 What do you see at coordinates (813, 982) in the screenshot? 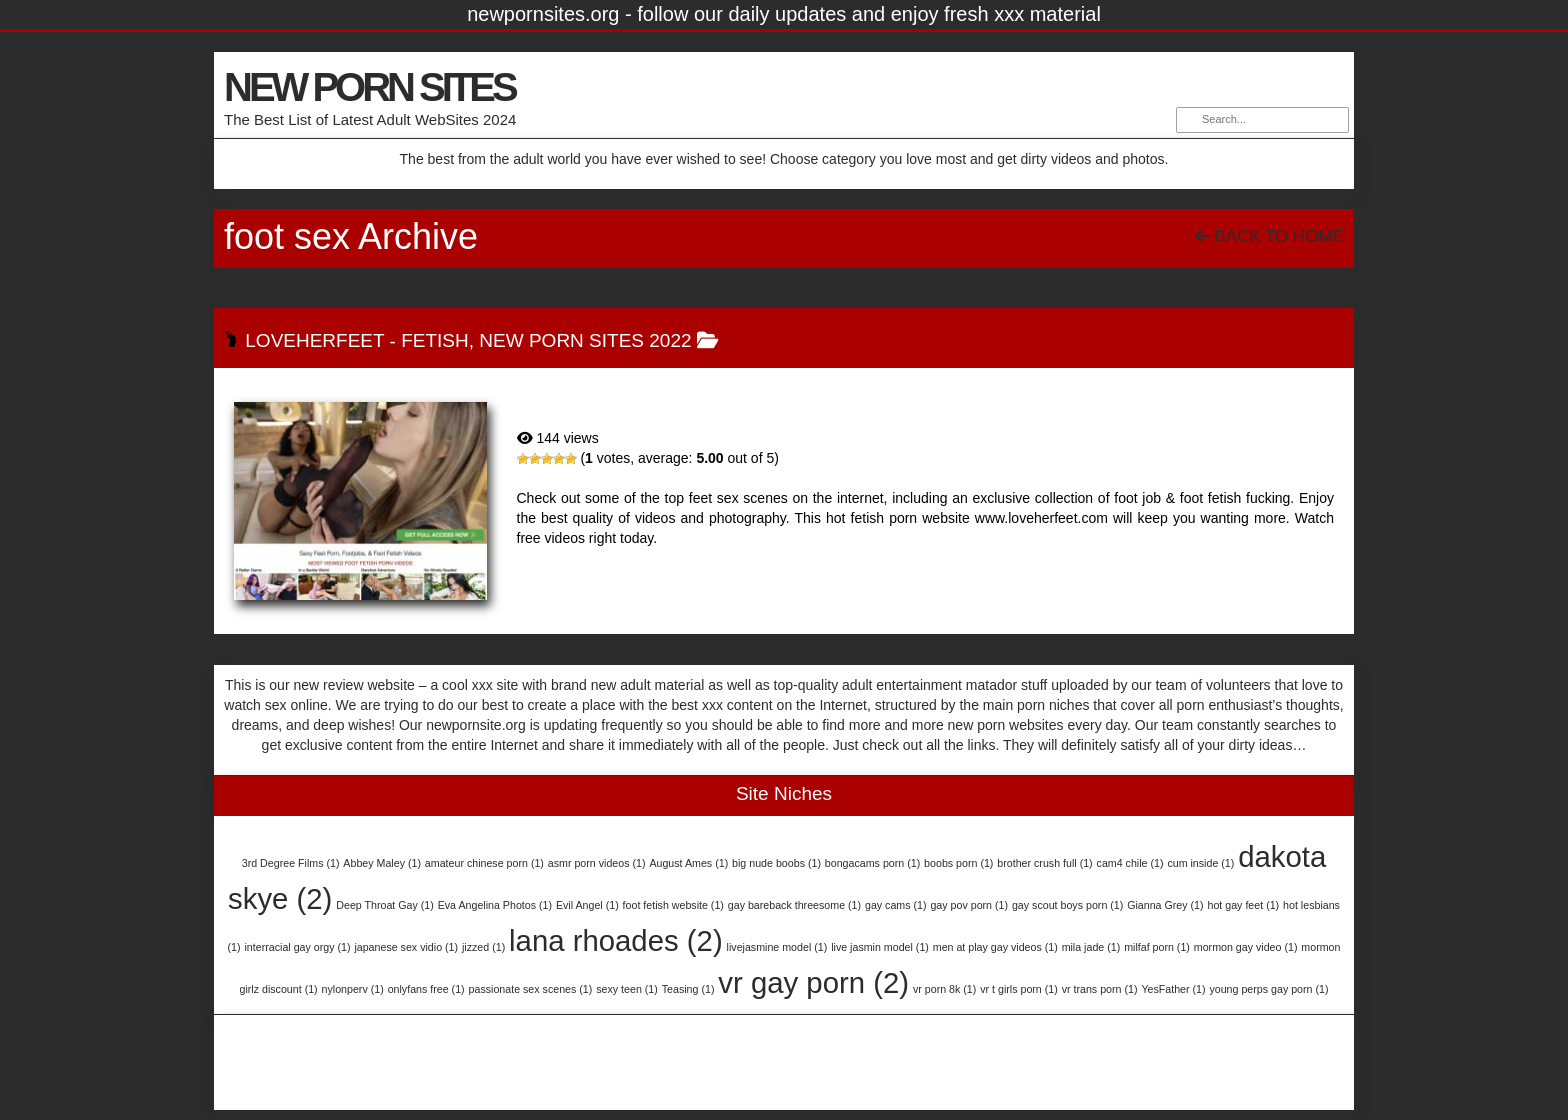
I see `vr gay porn [vr gay porn (2 items)]` at bounding box center [813, 982].